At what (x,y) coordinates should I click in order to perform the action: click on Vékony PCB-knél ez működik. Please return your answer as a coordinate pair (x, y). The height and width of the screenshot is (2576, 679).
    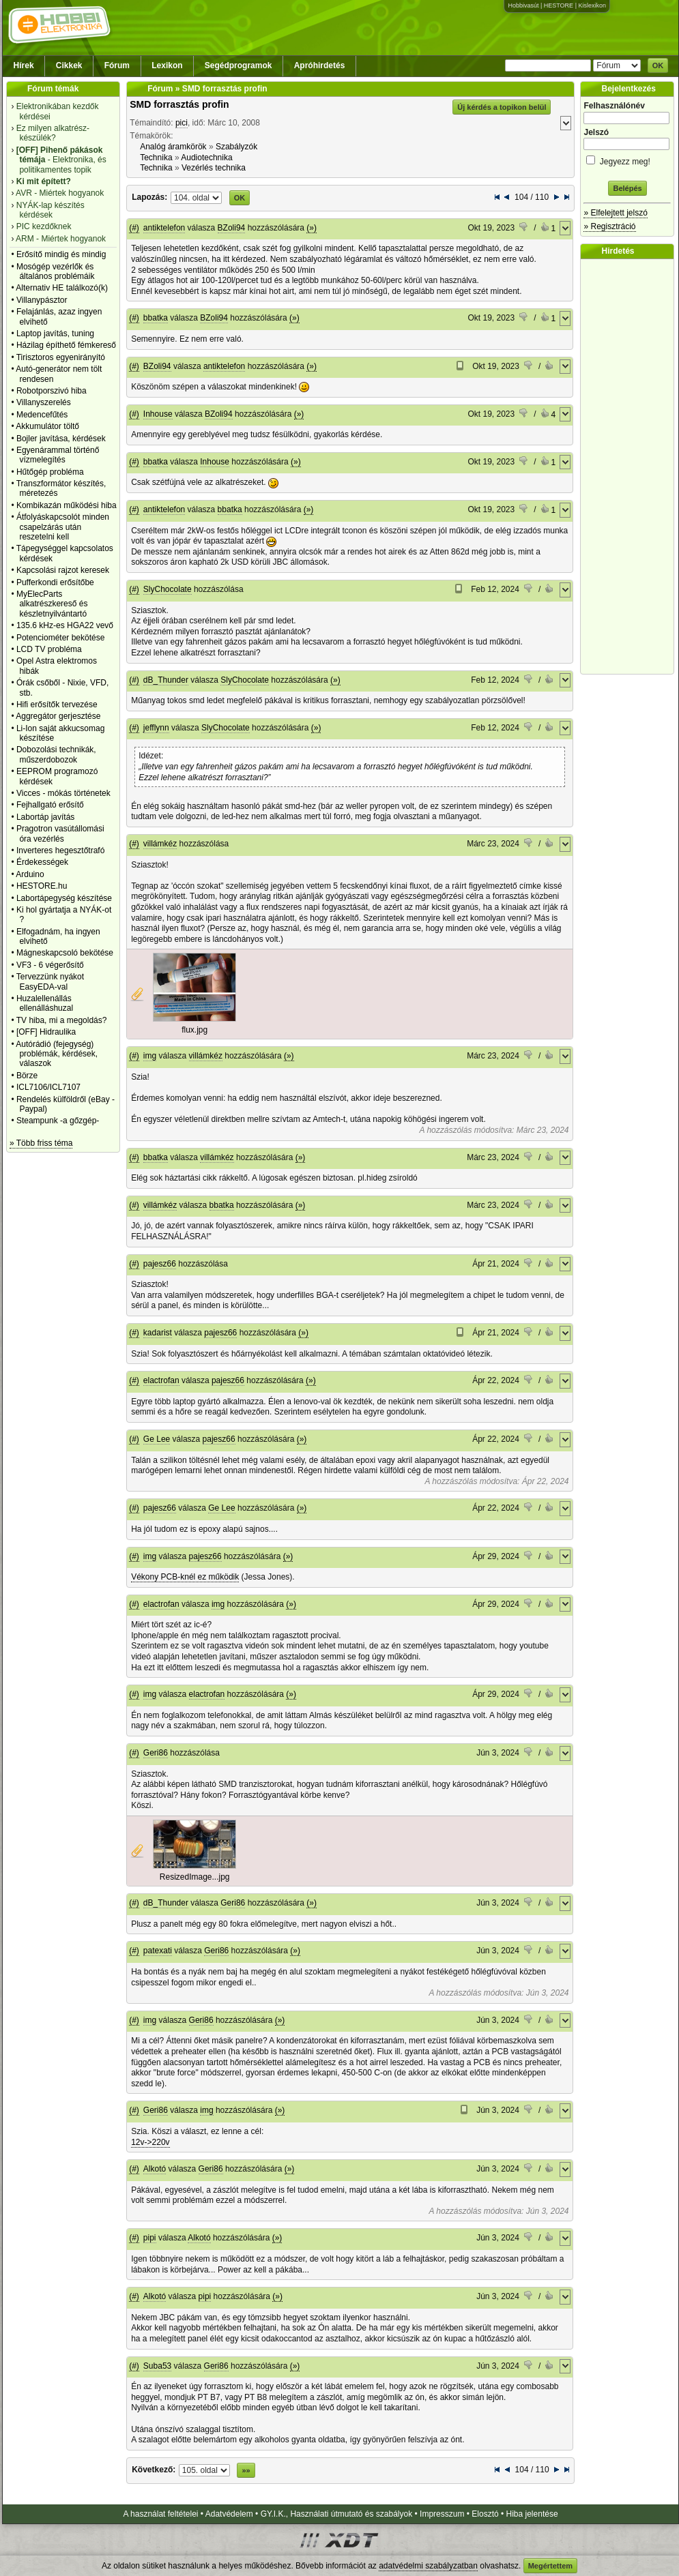
    Looking at the image, I should click on (185, 1577).